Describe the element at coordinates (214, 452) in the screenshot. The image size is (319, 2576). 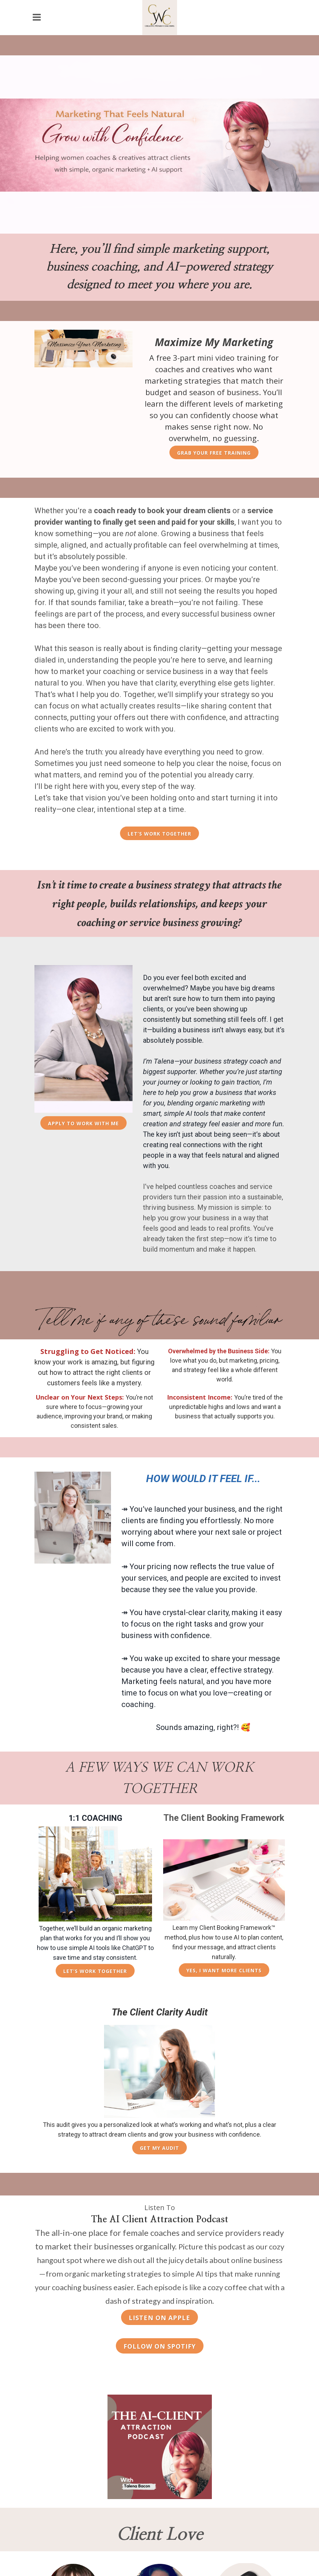
I see `Grab Your Free Training [Grab your free marketing training]` at that location.